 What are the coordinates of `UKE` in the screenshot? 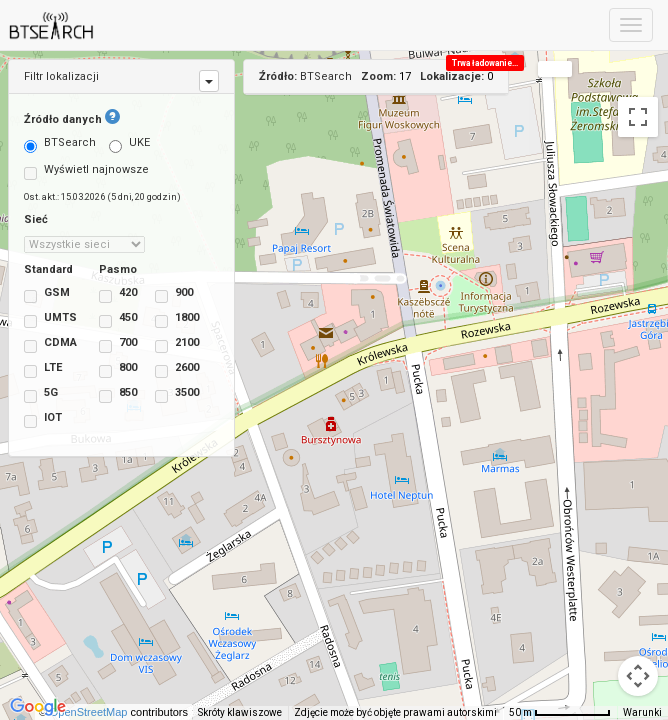 It's located at (129, 144).